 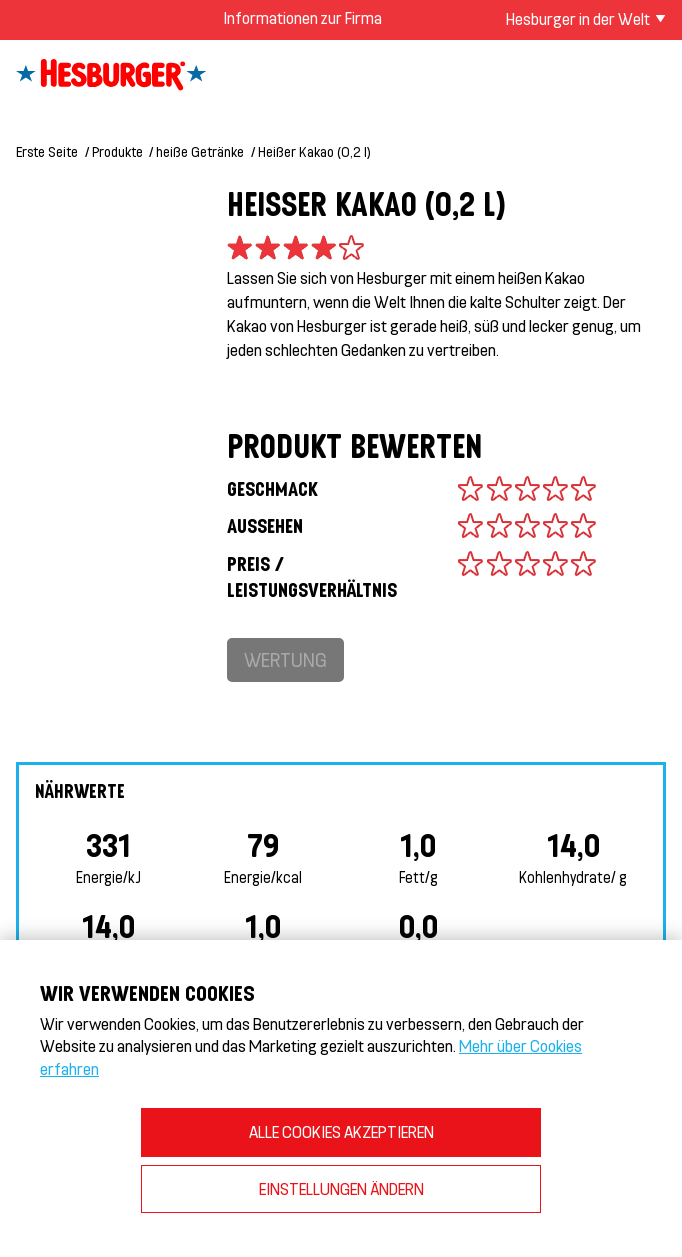 I want to click on Informationen zur Firma, so click(x=302, y=17).